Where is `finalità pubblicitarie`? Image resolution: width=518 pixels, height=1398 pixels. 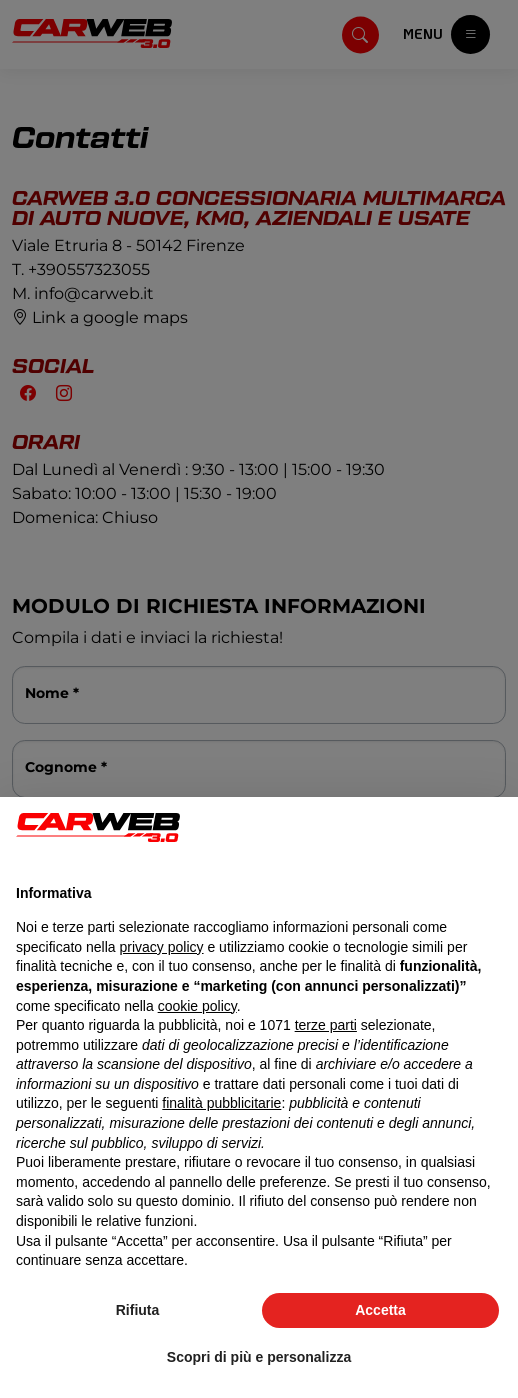
finalità pubblicitarie is located at coordinates (221, 1103).